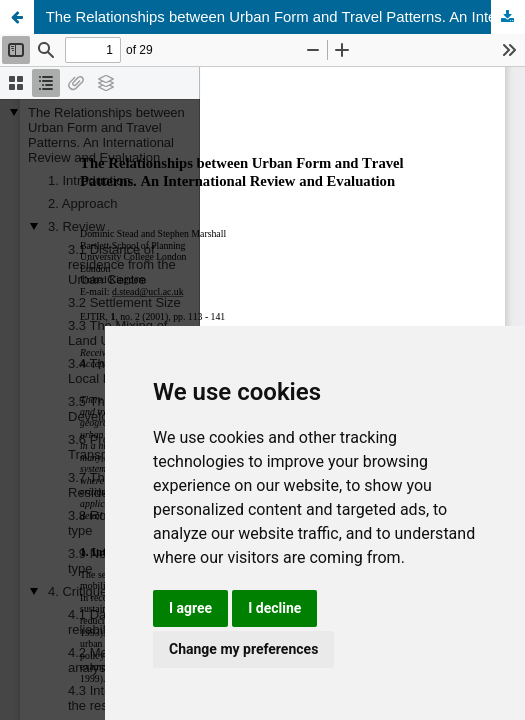 The height and width of the screenshot is (720, 525). What do you see at coordinates (285, 17) in the screenshot?
I see `The Relationships between Urban Form and Travel Patterns. An International Review and Evaluation` at bounding box center [285, 17].